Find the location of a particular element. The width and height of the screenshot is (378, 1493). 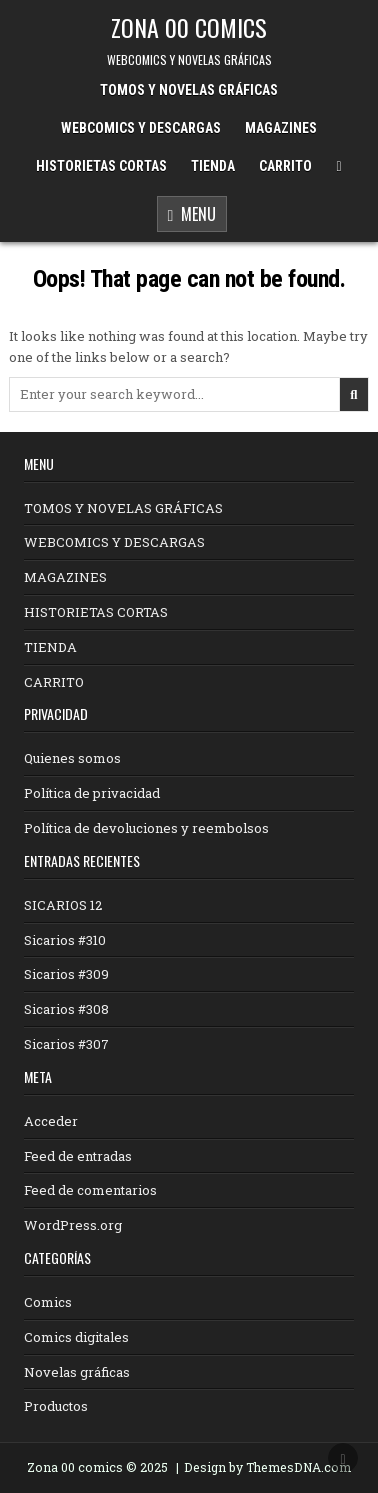

Comics digitales is located at coordinates (76, 1337).